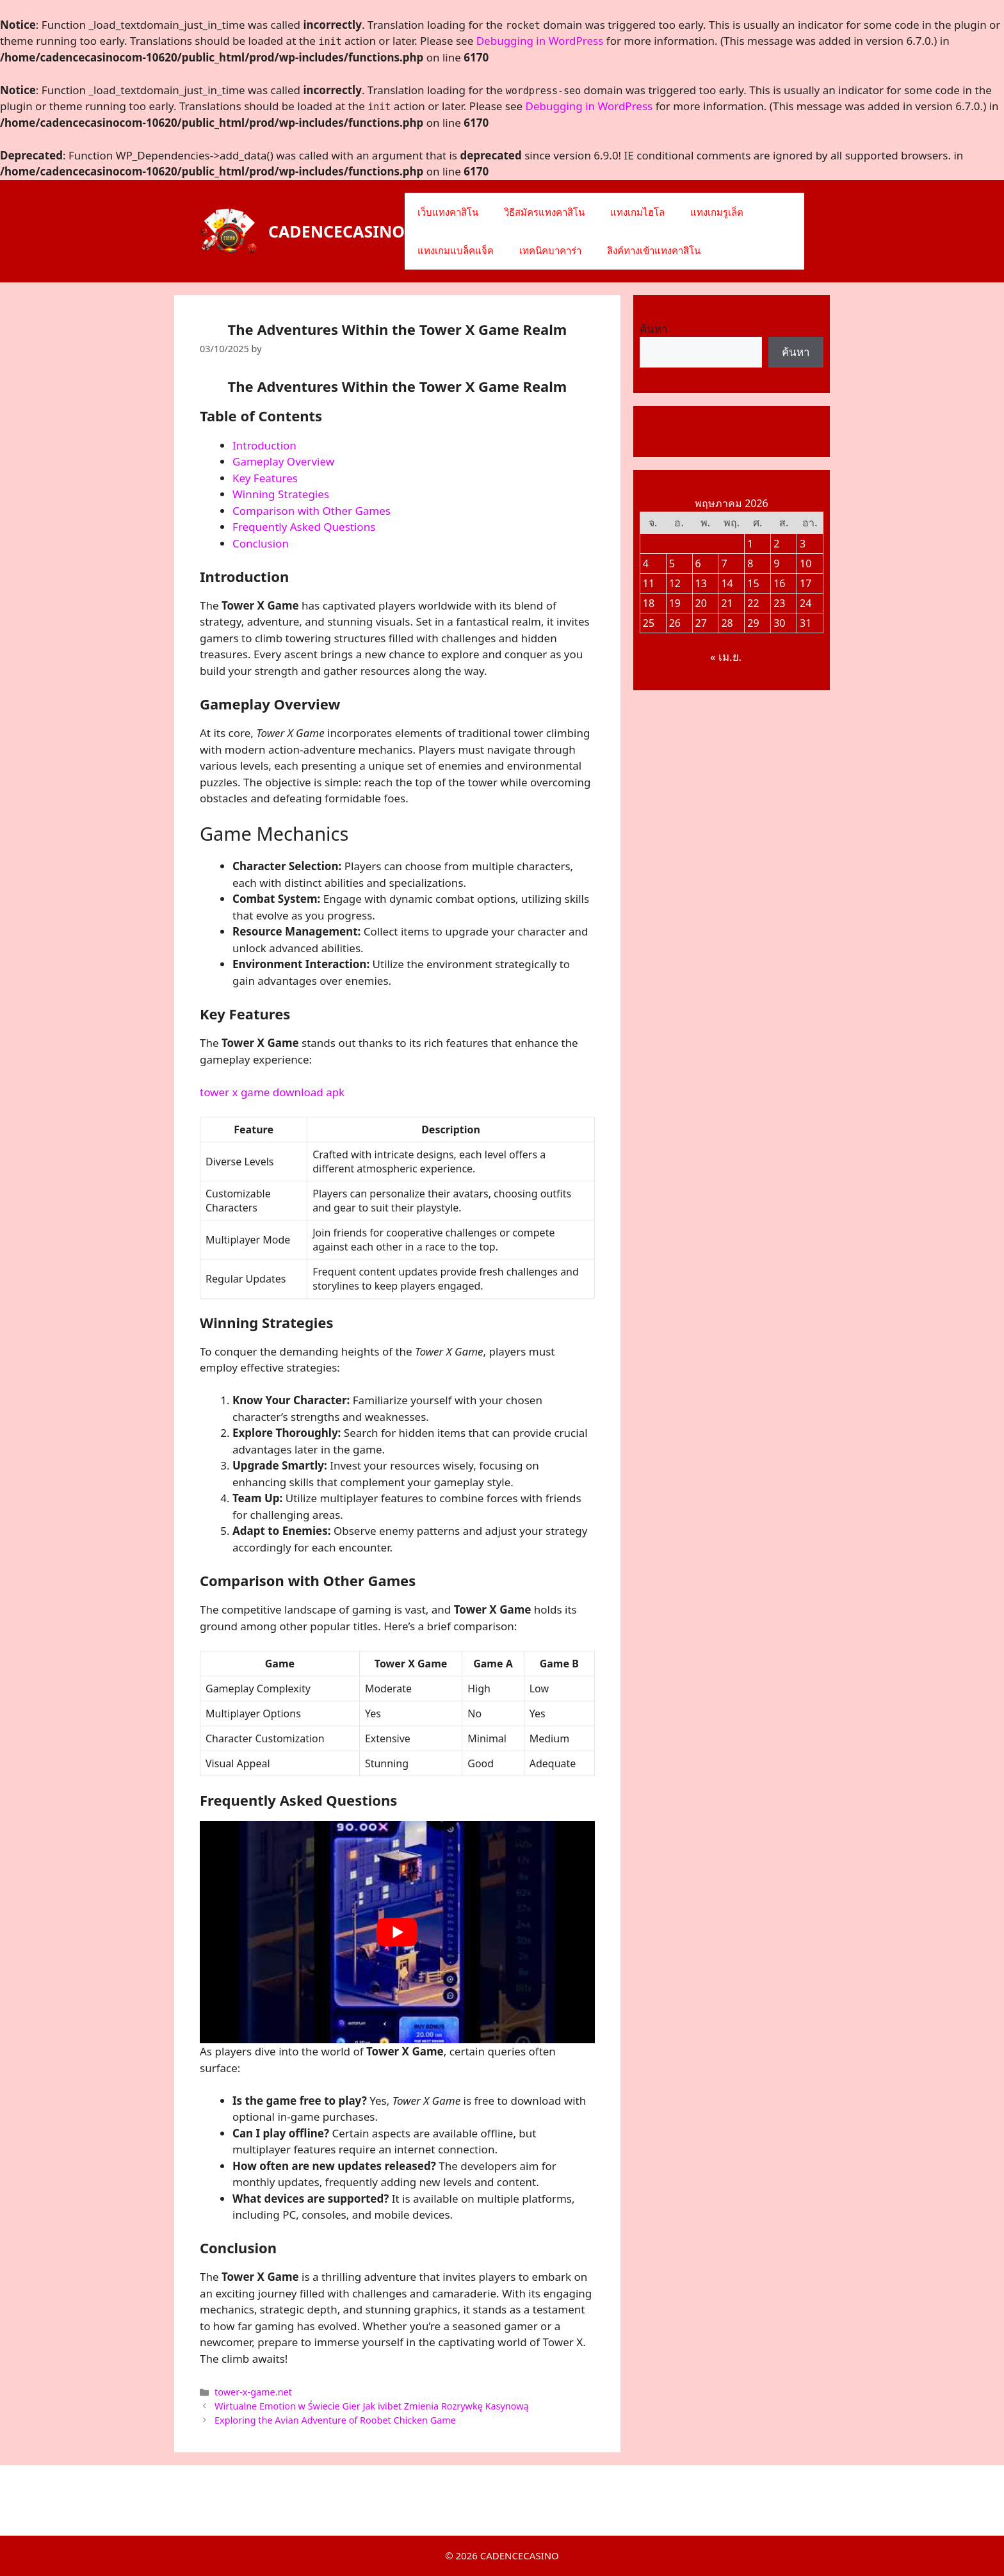 The width and height of the screenshot is (1004, 2576). What do you see at coordinates (648, 603) in the screenshot?
I see `18 [เผยแพร่เรื่องแล้วบน 18 May 2026]` at bounding box center [648, 603].